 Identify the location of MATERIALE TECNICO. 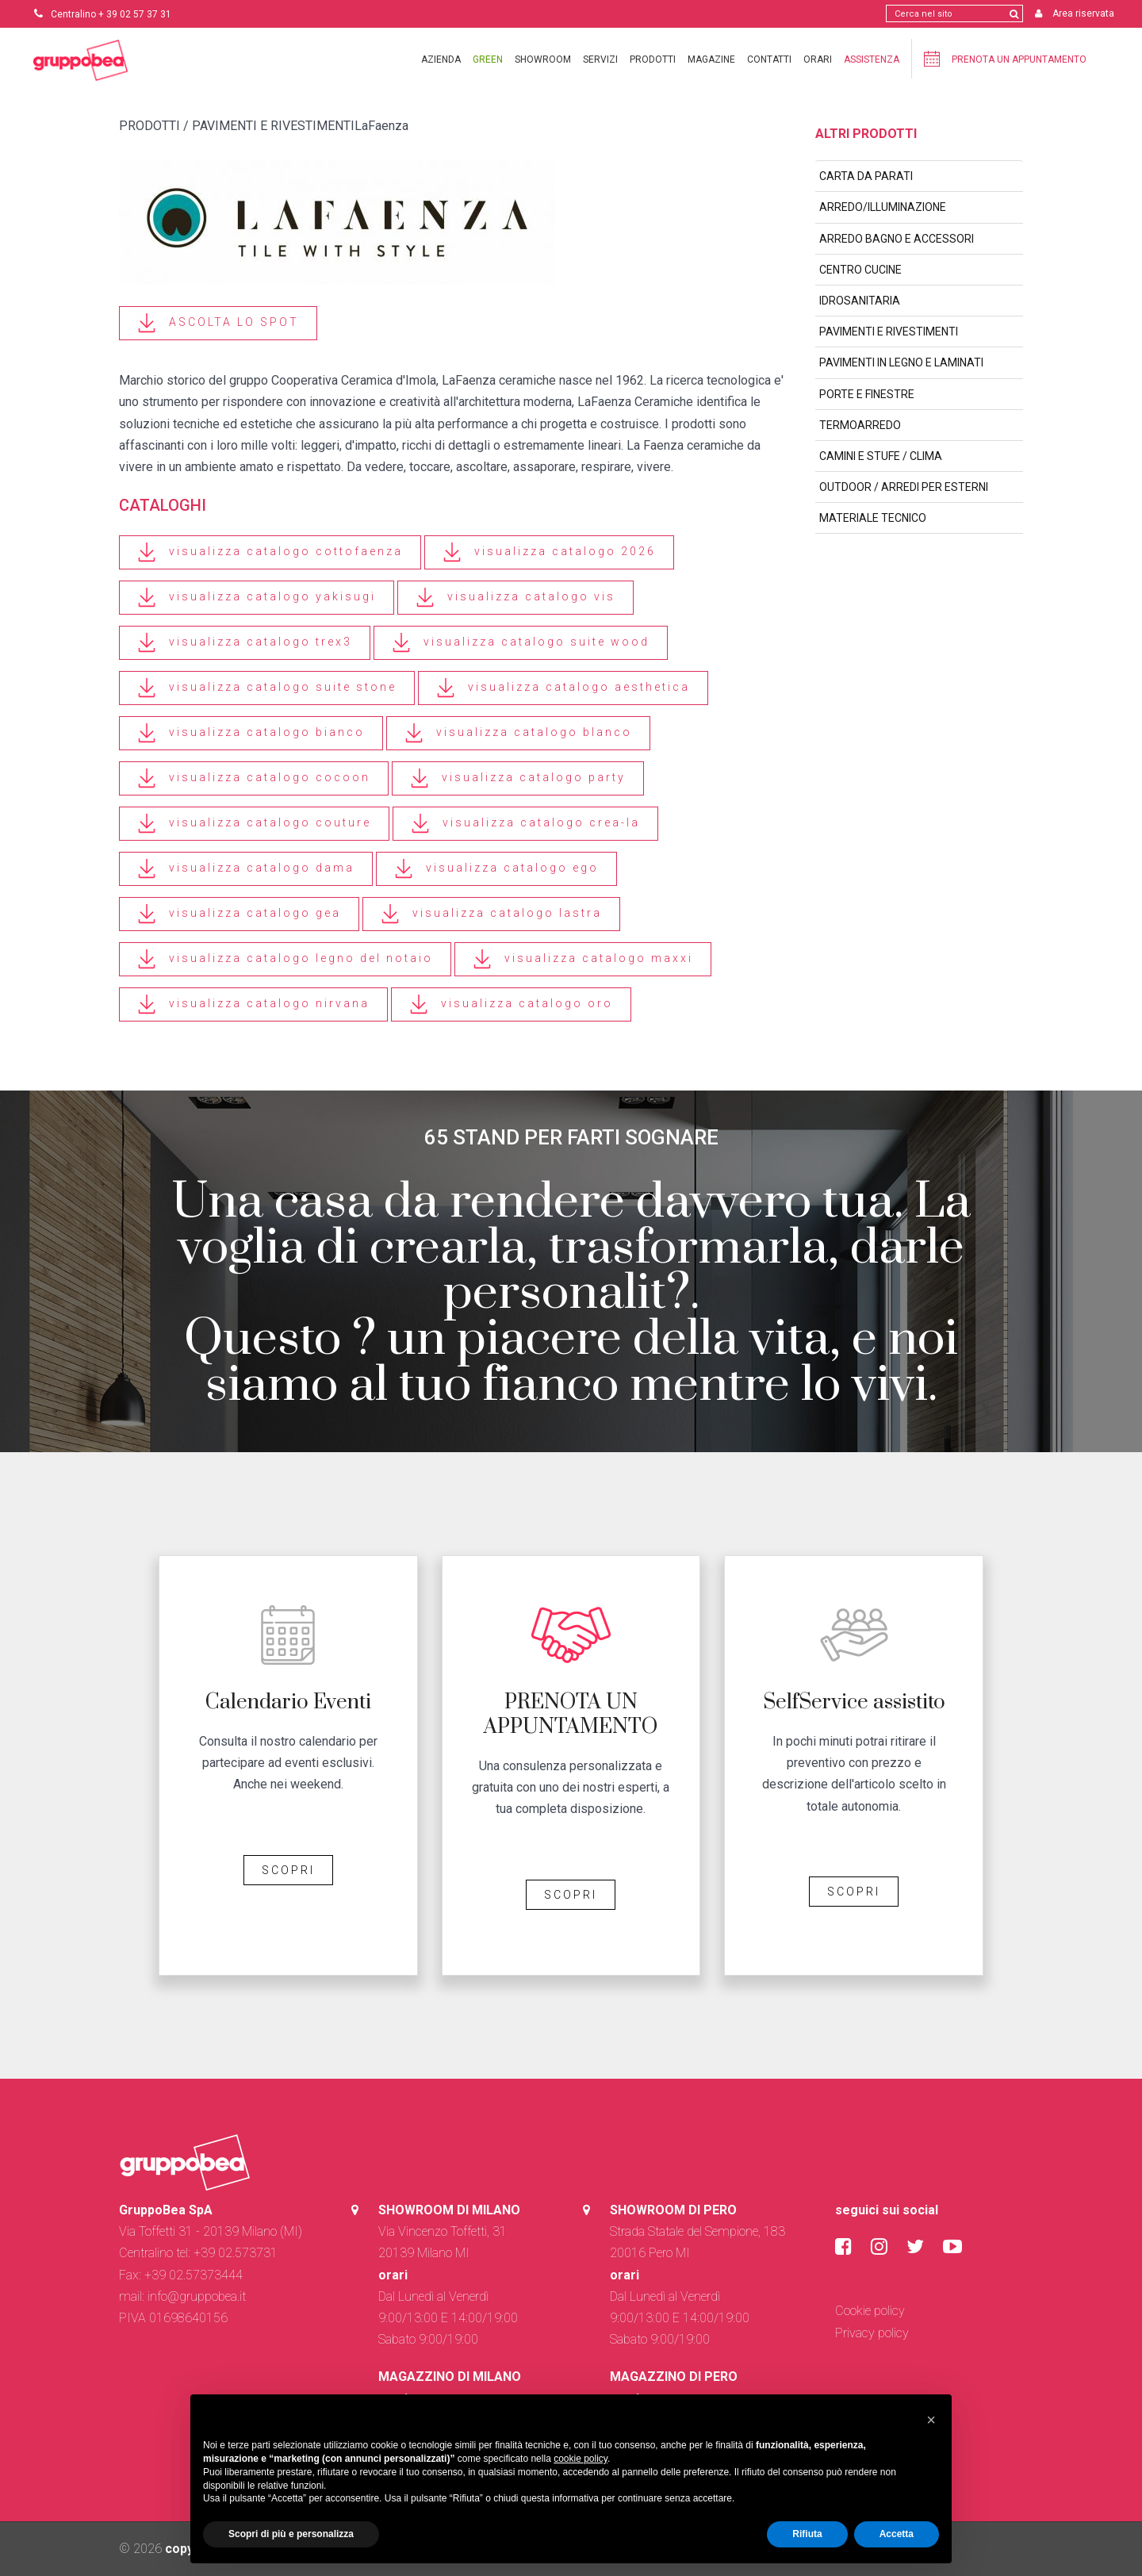
(872, 518).